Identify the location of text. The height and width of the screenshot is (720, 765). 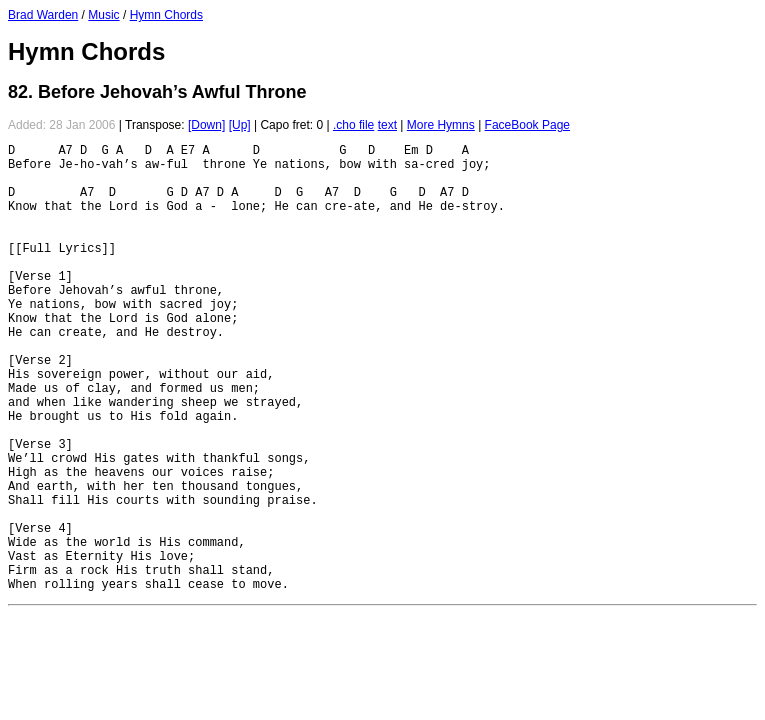
(387, 125).